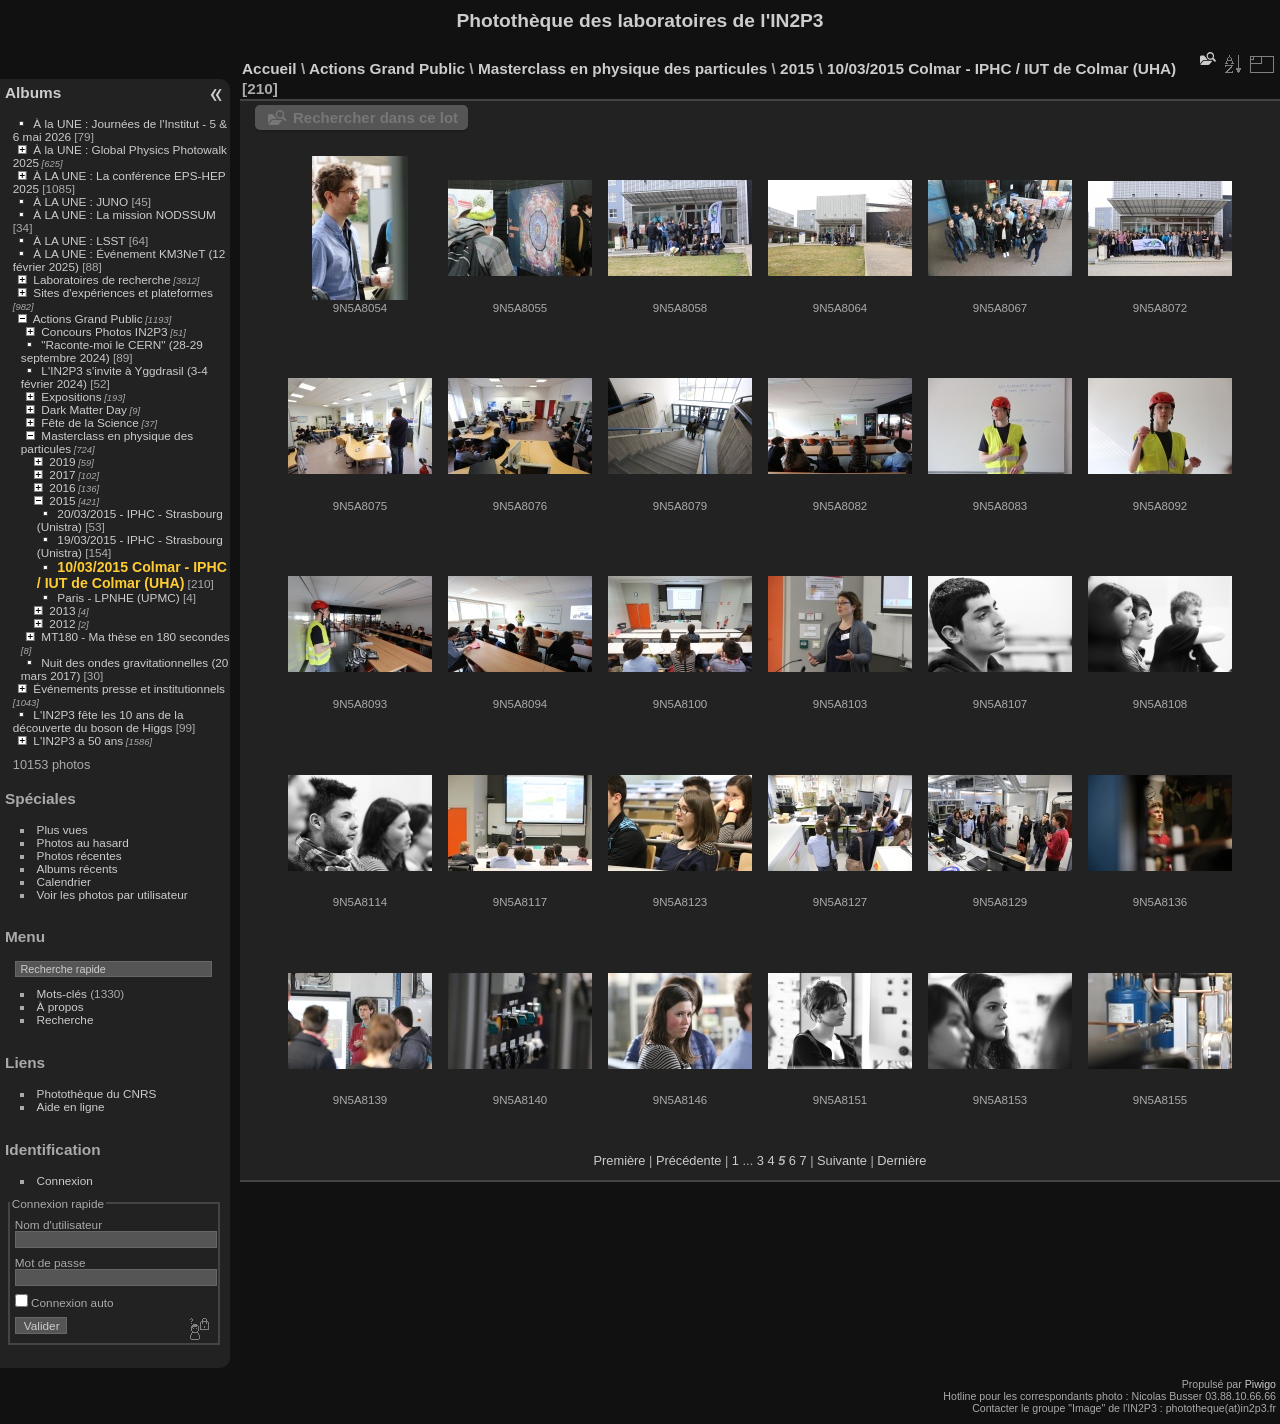 This screenshot has width=1280, height=1424. What do you see at coordinates (62, 487) in the screenshot?
I see `2016` at bounding box center [62, 487].